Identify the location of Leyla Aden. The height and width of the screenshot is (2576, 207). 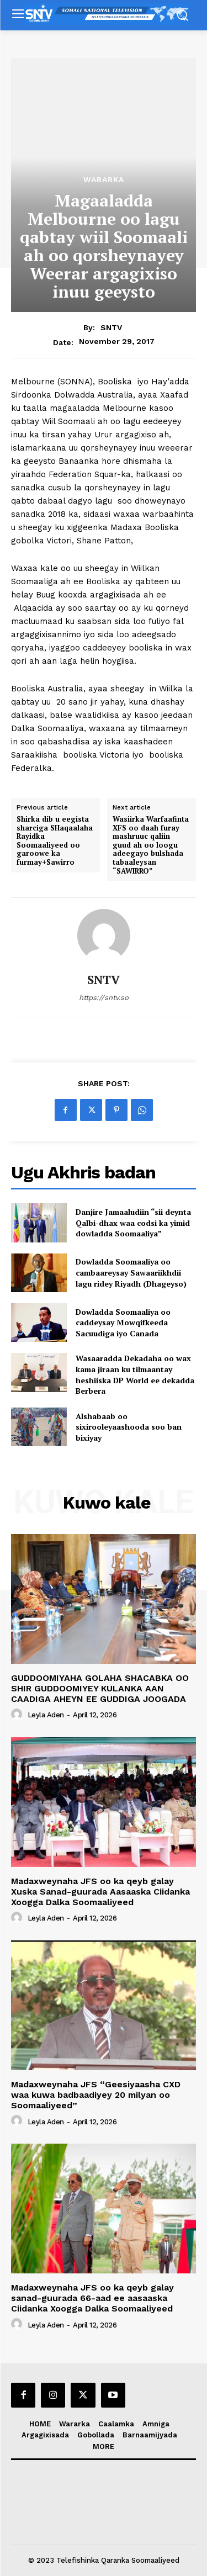
(46, 1715).